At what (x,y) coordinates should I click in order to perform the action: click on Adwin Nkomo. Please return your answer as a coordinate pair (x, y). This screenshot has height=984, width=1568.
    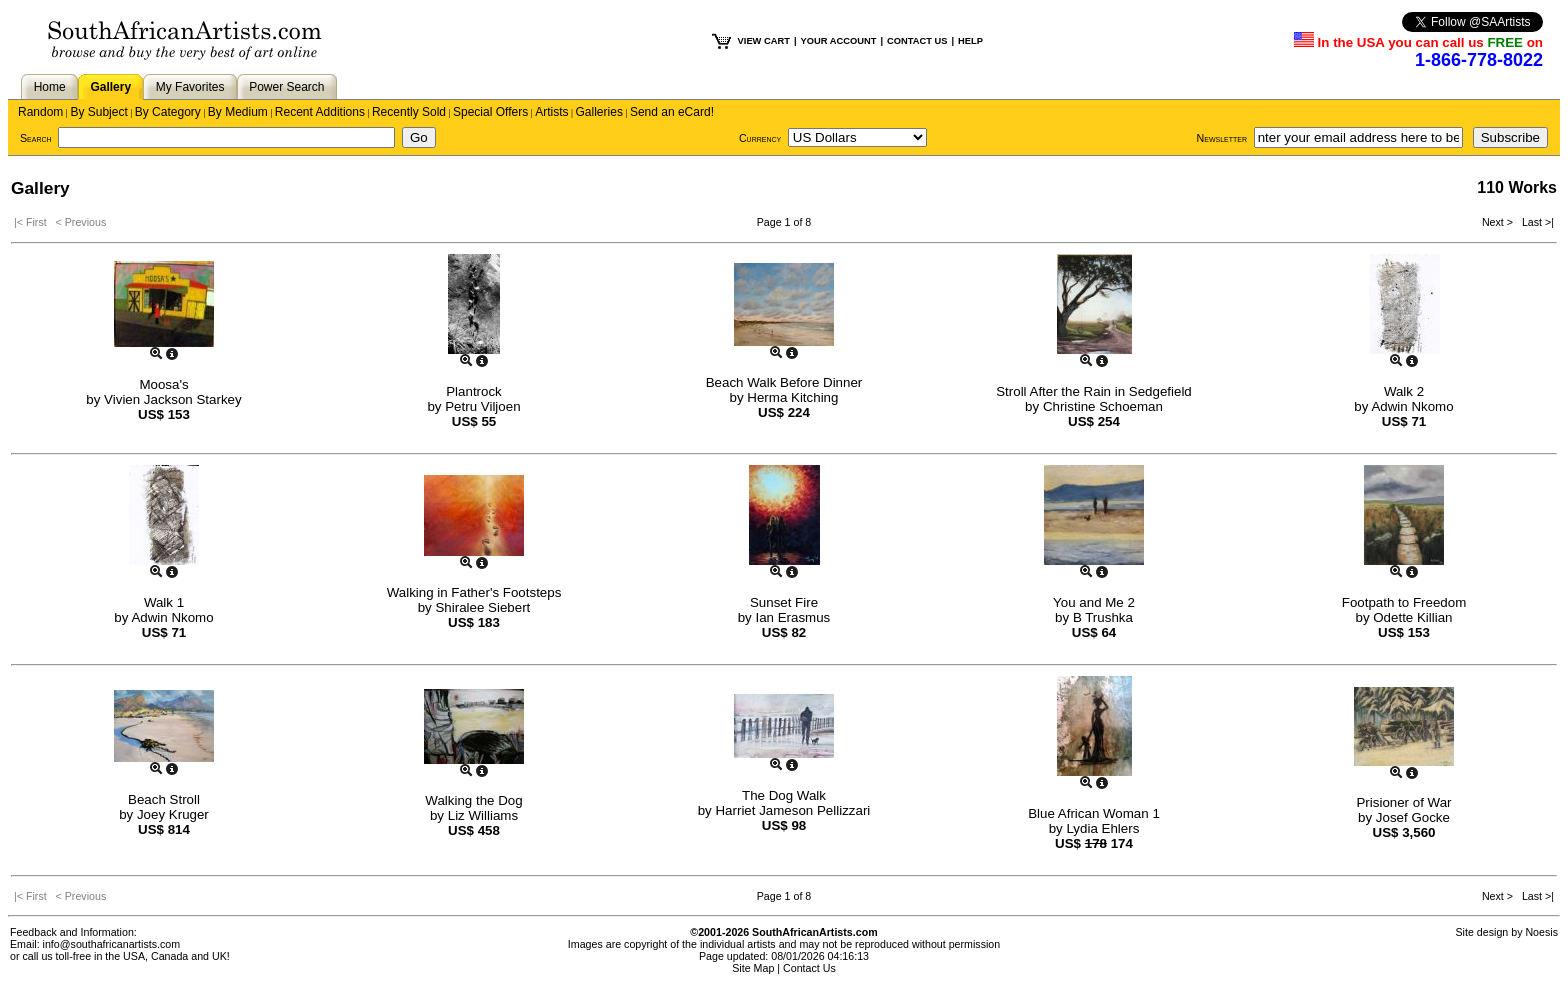
    Looking at the image, I should click on (1412, 406).